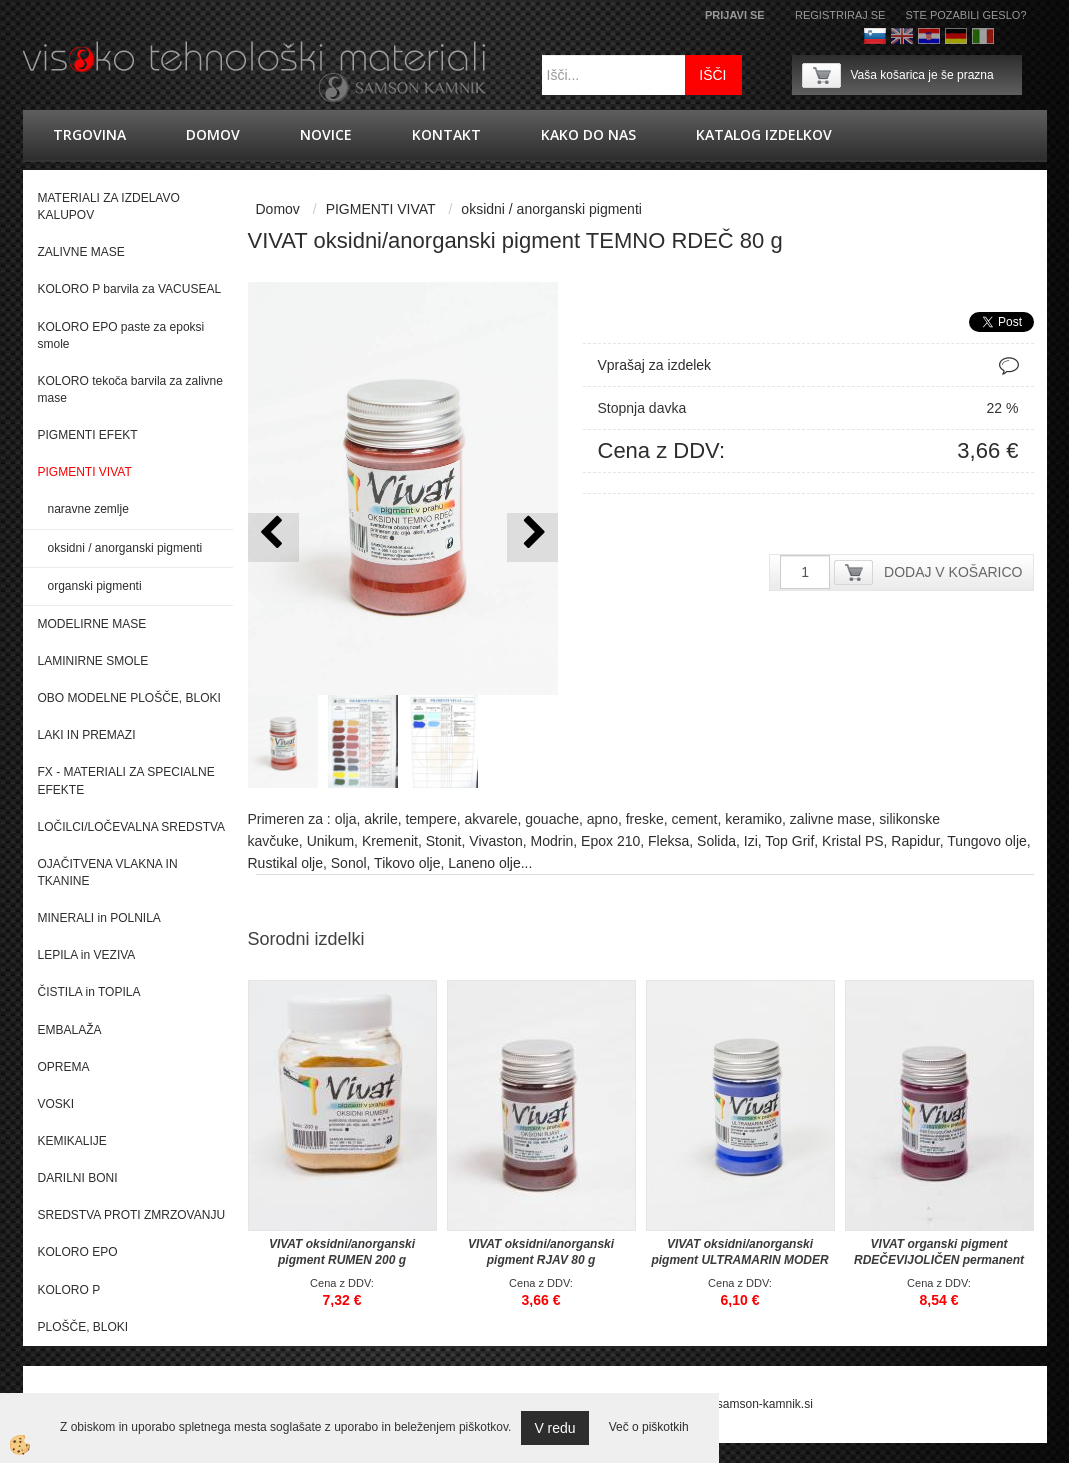  I want to click on Tungovo olje, so click(987, 841).